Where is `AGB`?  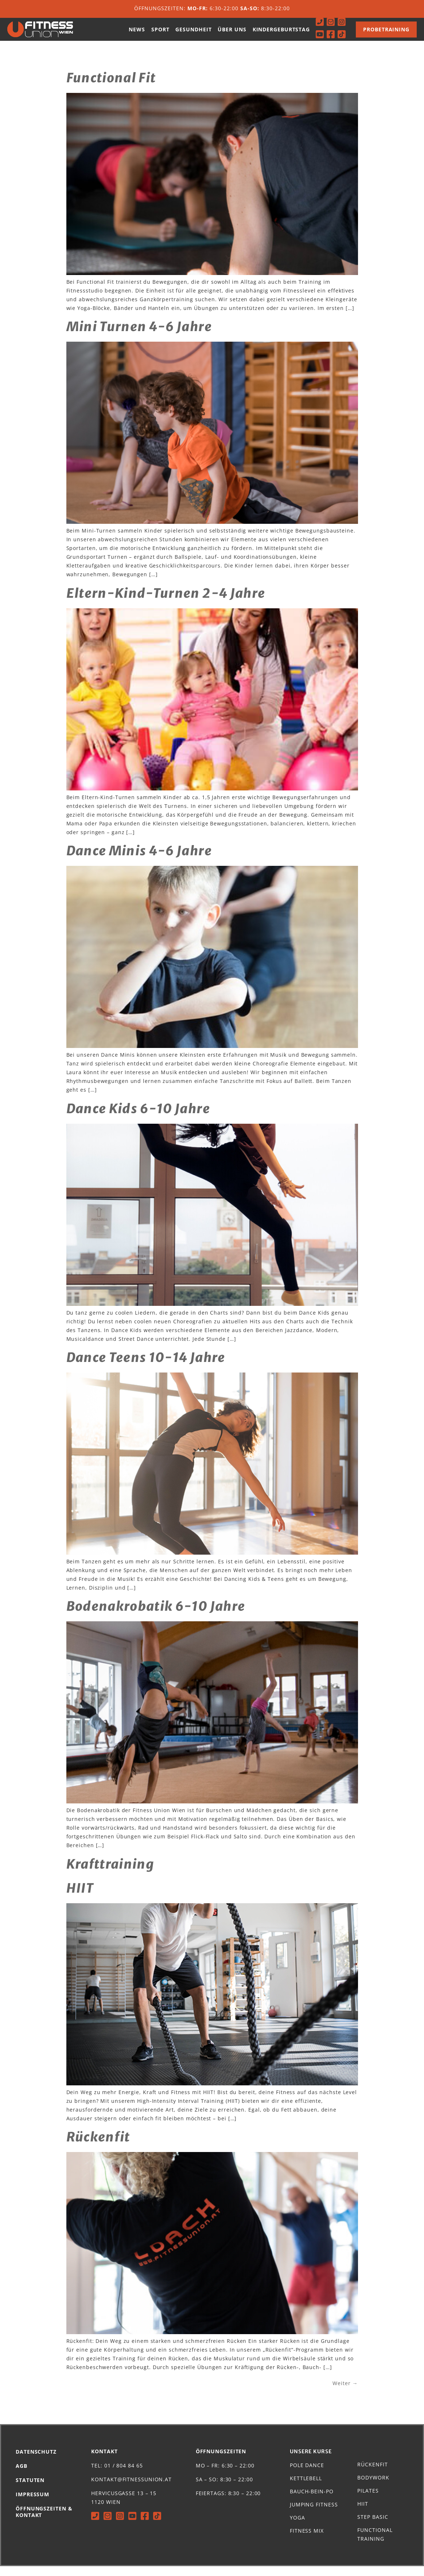
AGB is located at coordinates (21, 2475).